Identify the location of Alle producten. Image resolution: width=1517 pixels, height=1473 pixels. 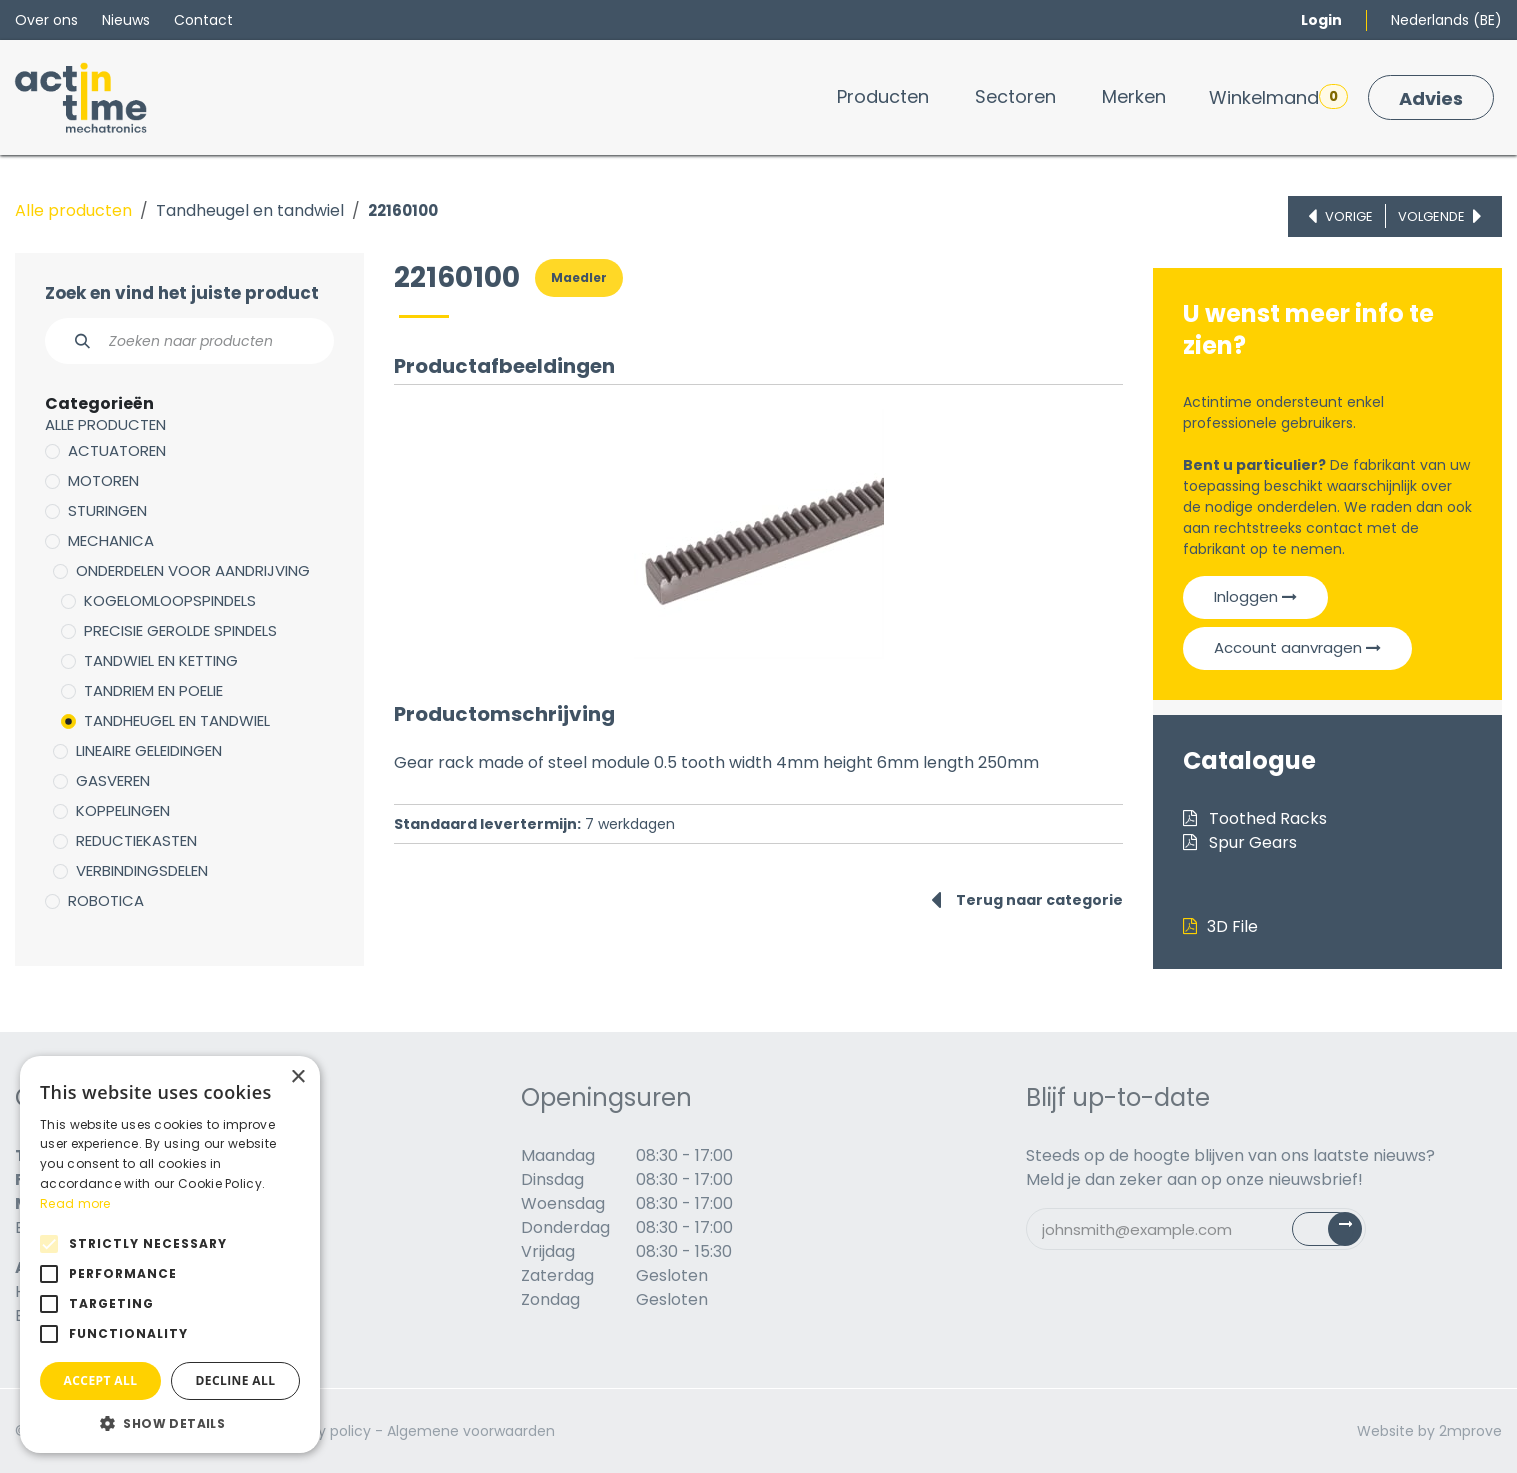
(73, 210).